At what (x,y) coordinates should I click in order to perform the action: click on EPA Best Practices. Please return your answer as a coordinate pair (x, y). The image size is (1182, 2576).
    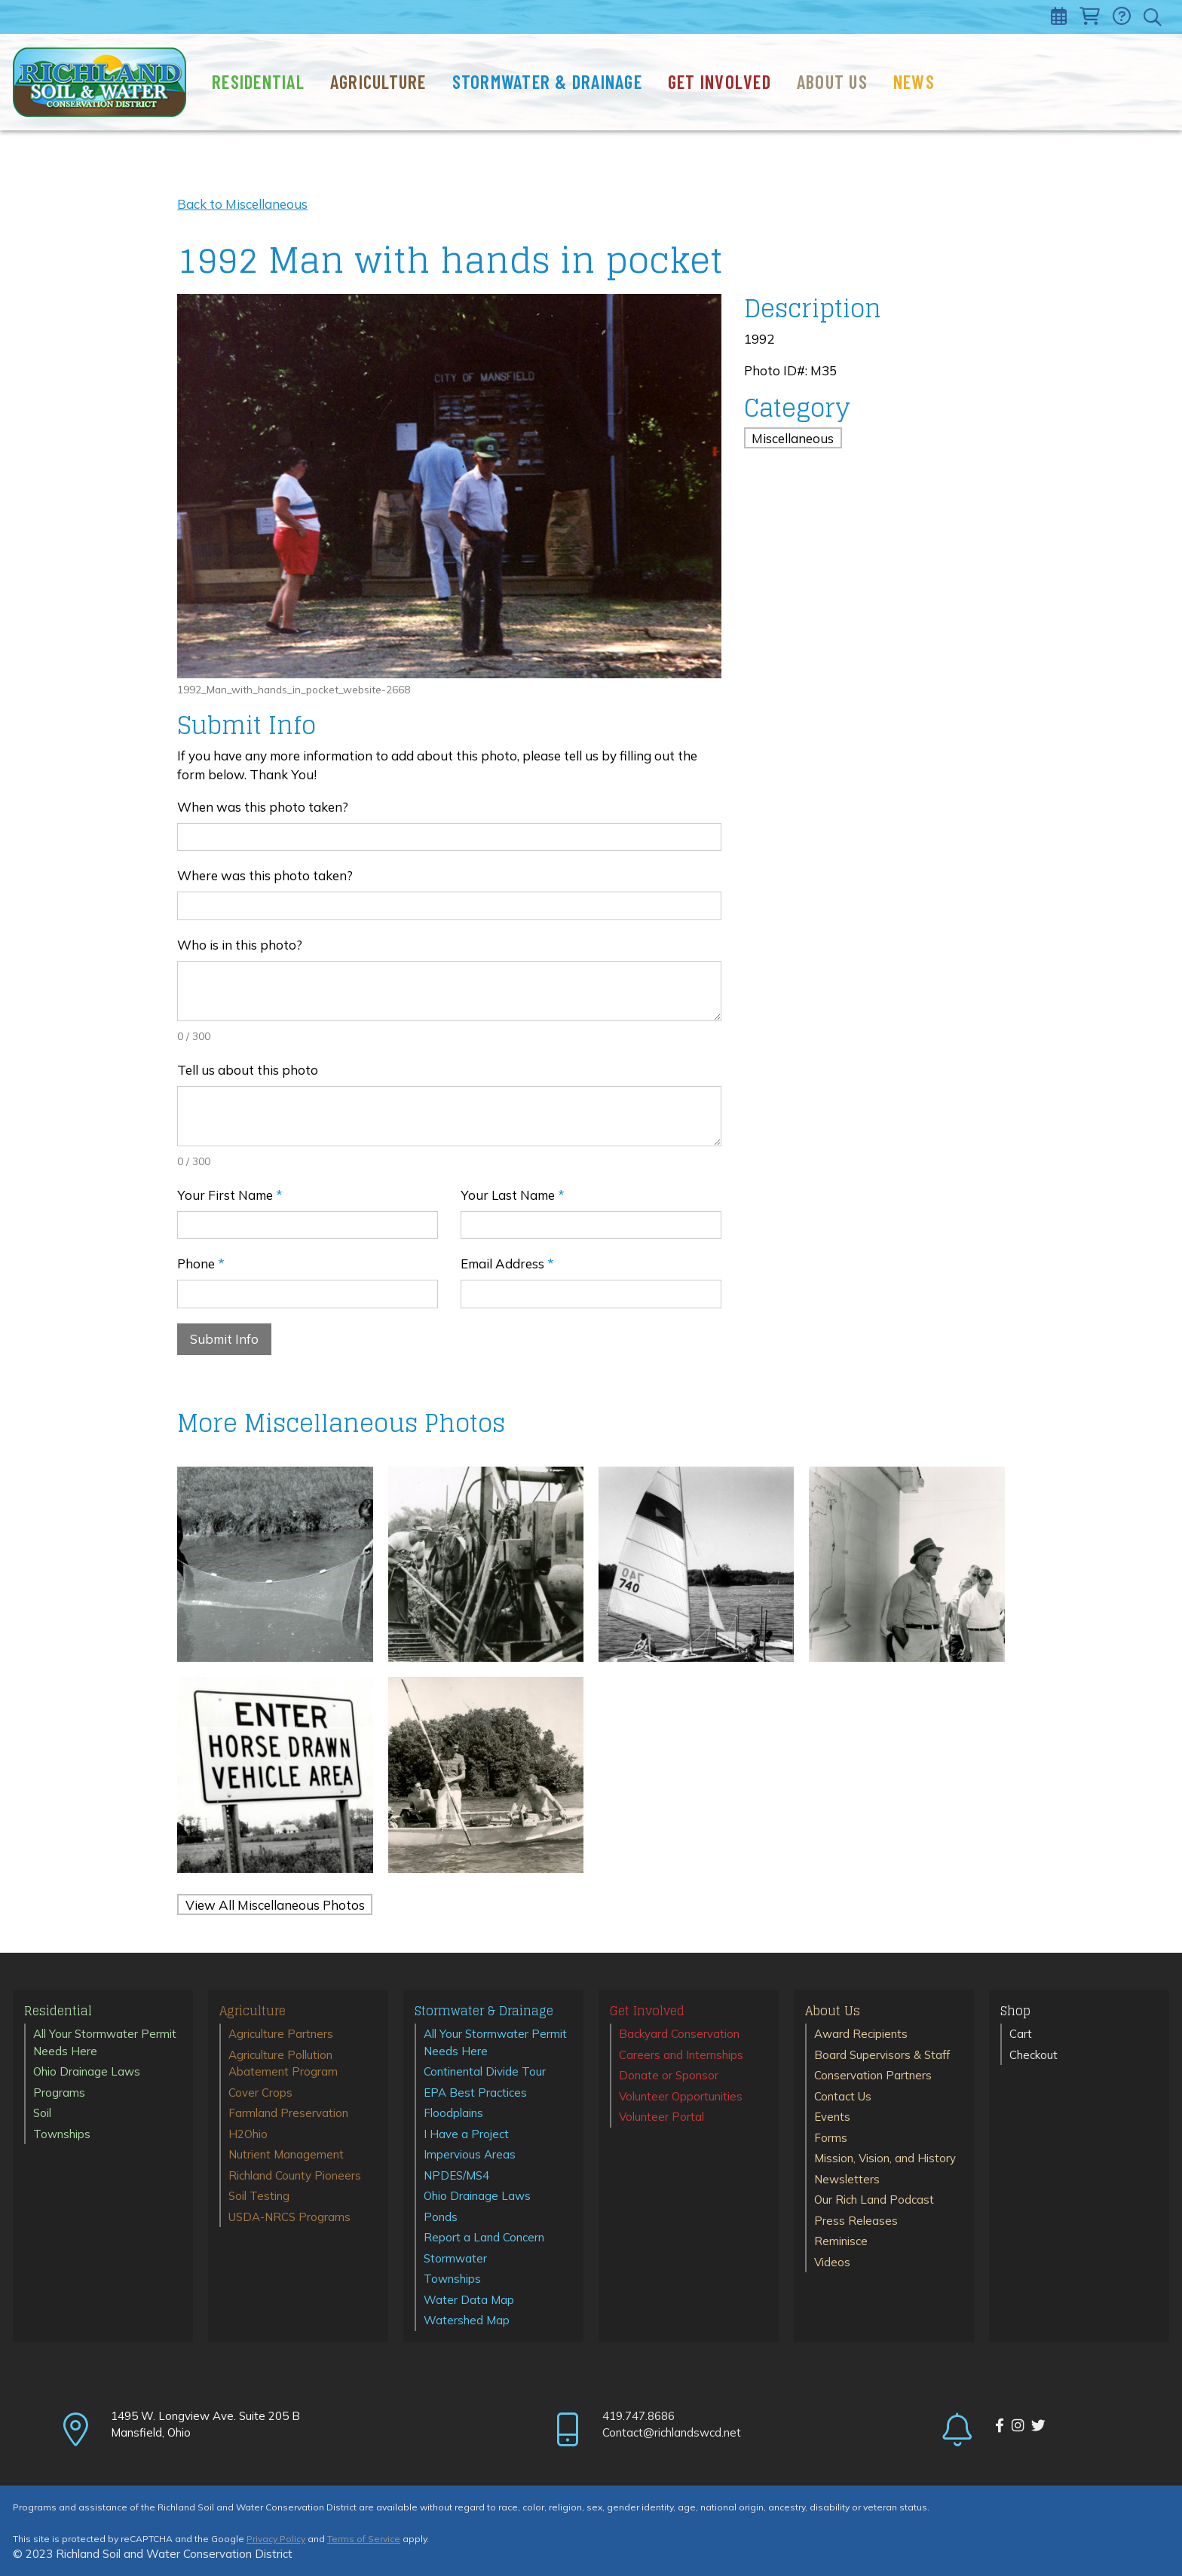
    Looking at the image, I should click on (475, 2092).